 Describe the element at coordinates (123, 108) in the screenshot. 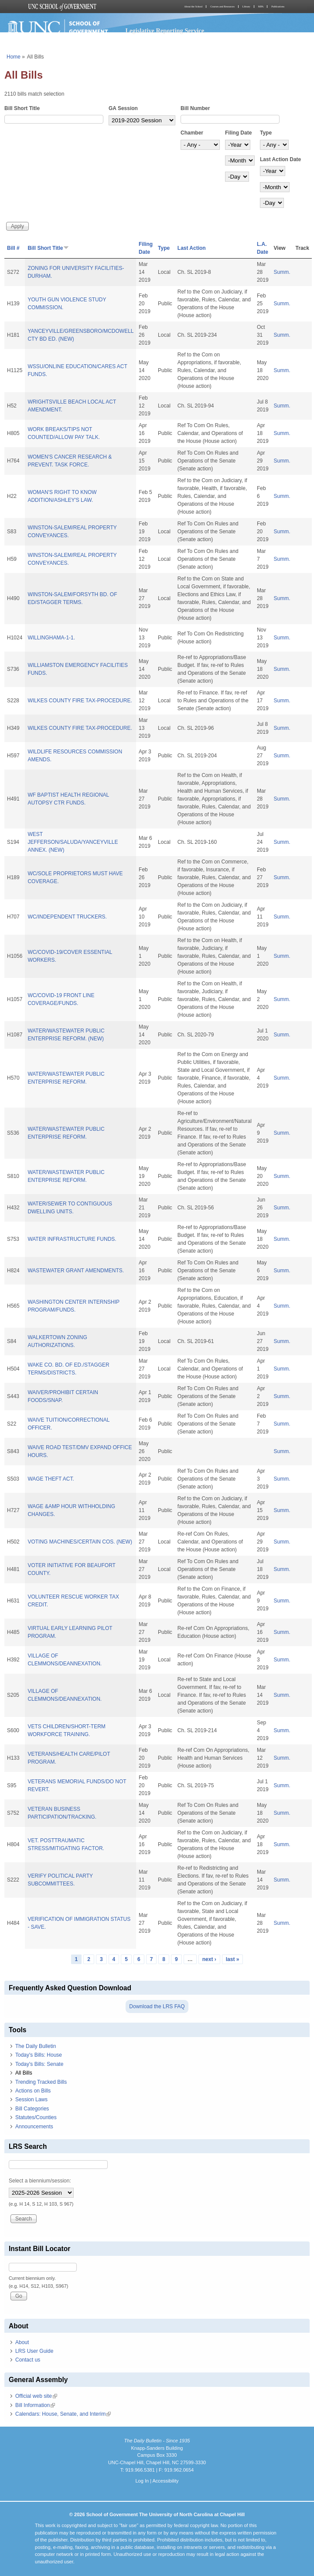

I see `GA Session` at that location.